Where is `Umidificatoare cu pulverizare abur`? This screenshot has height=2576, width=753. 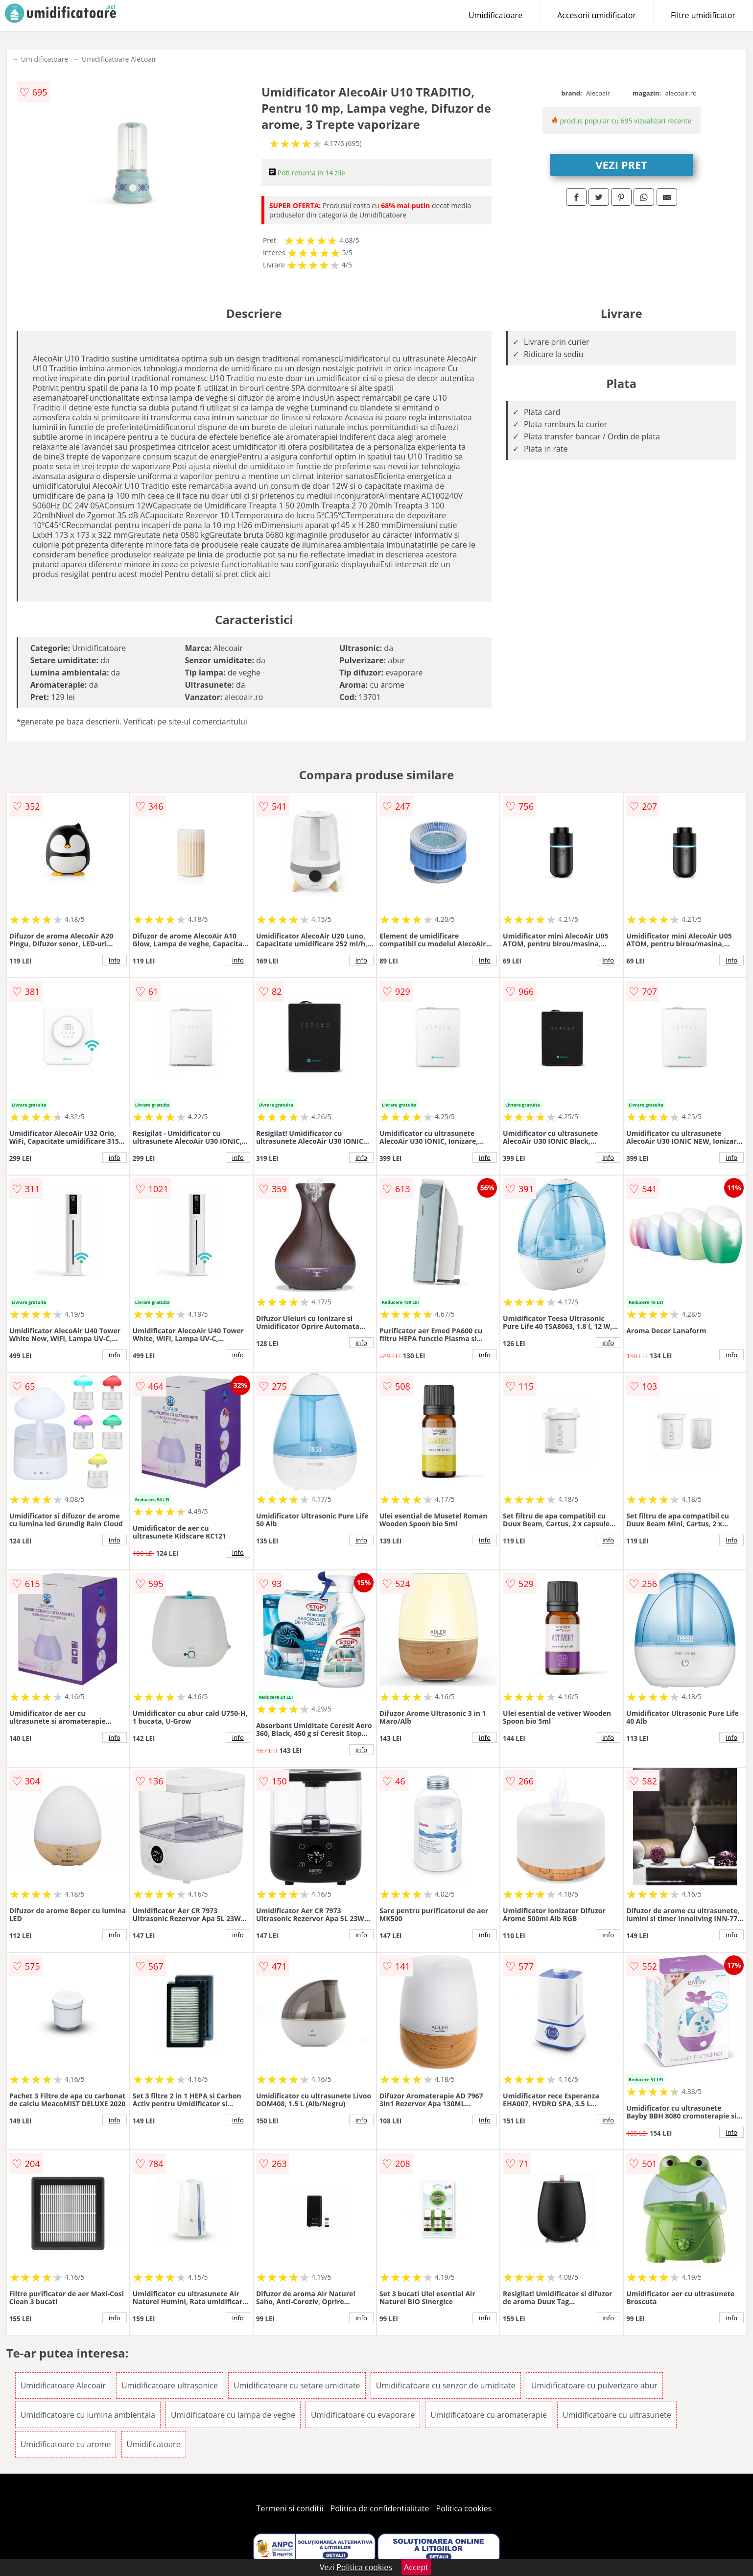
Umidificatoare cu pulverizare abur is located at coordinates (594, 2385).